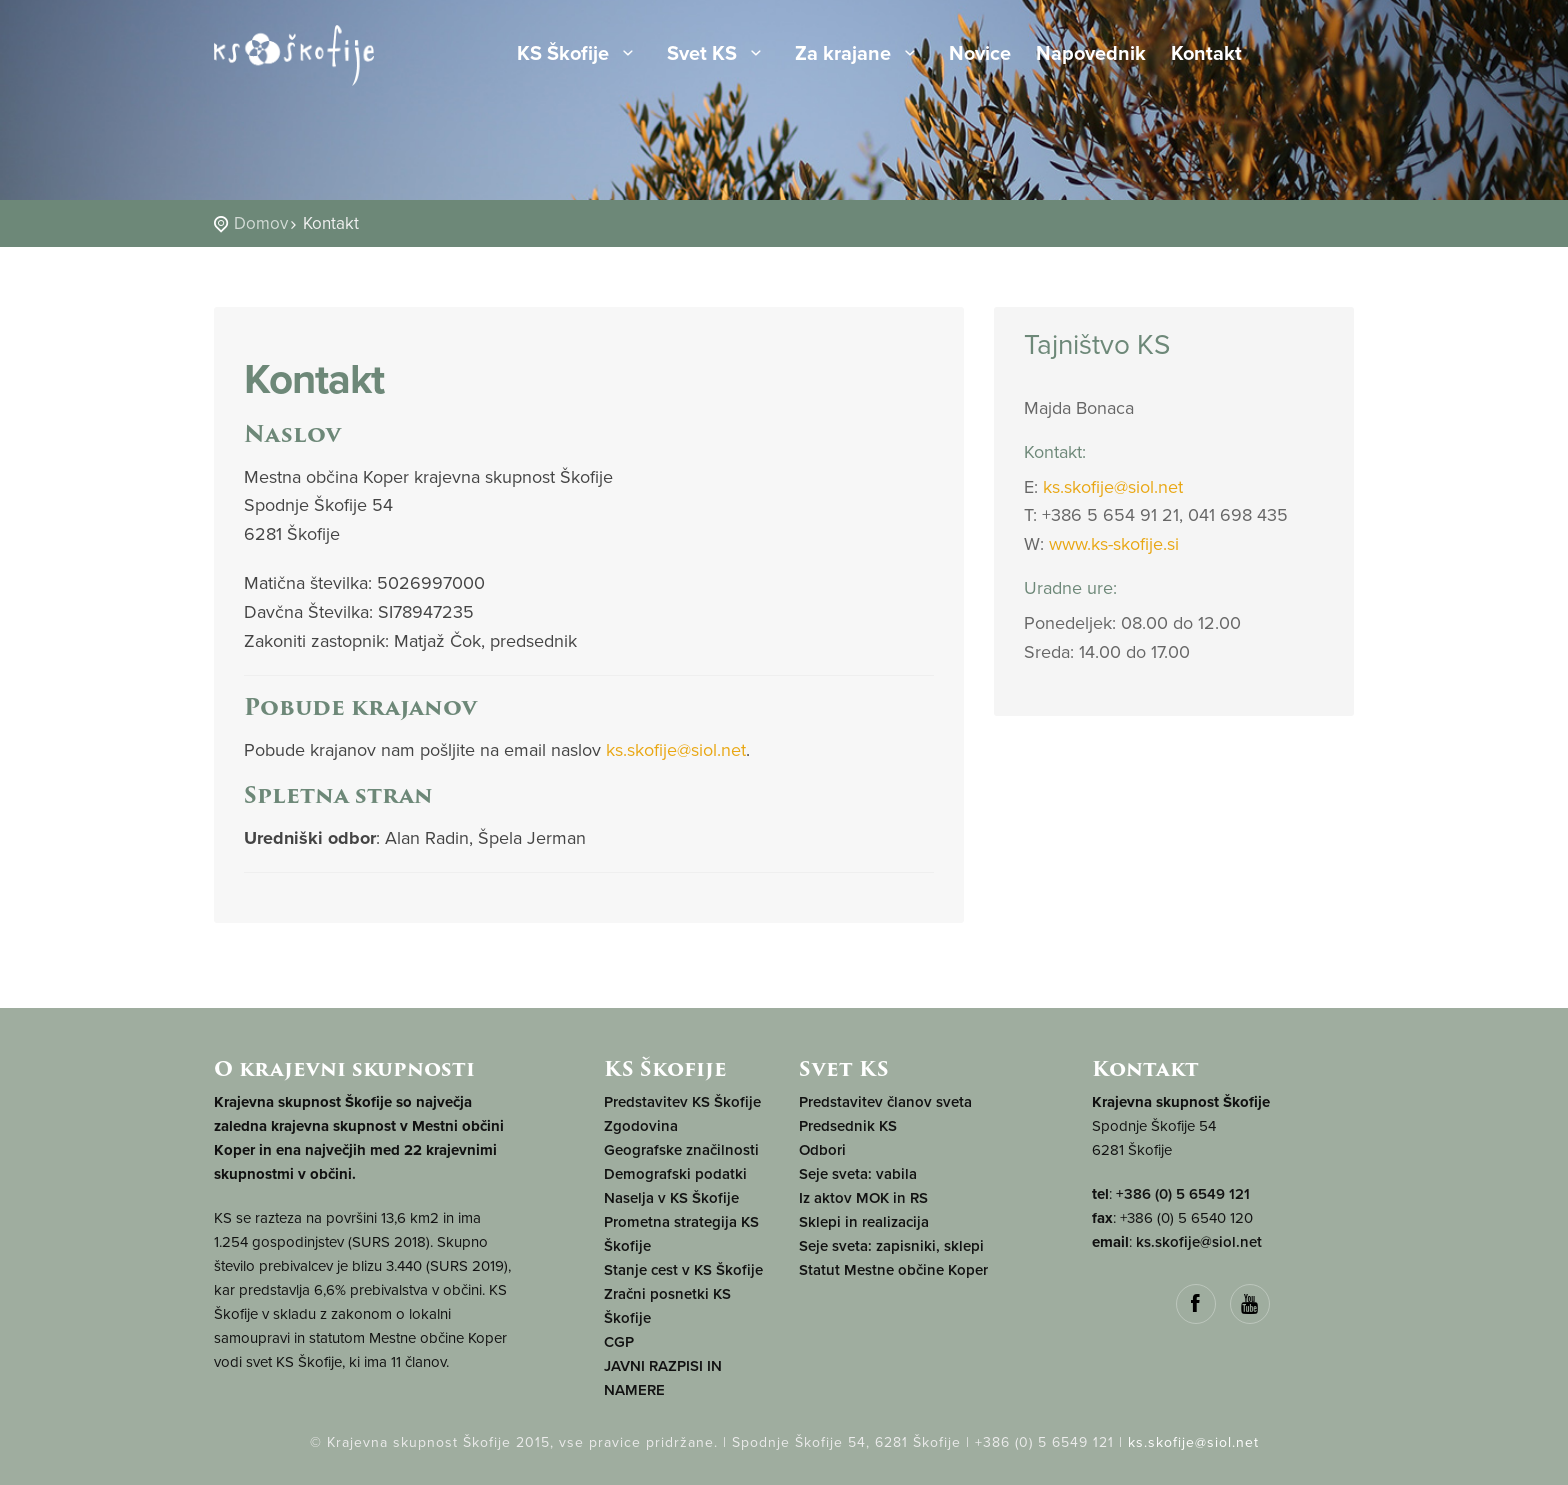 The width and height of the screenshot is (1568, 1485). I want to click on Seje sveta: zapisniki, sklepi, so click(891, 1246).